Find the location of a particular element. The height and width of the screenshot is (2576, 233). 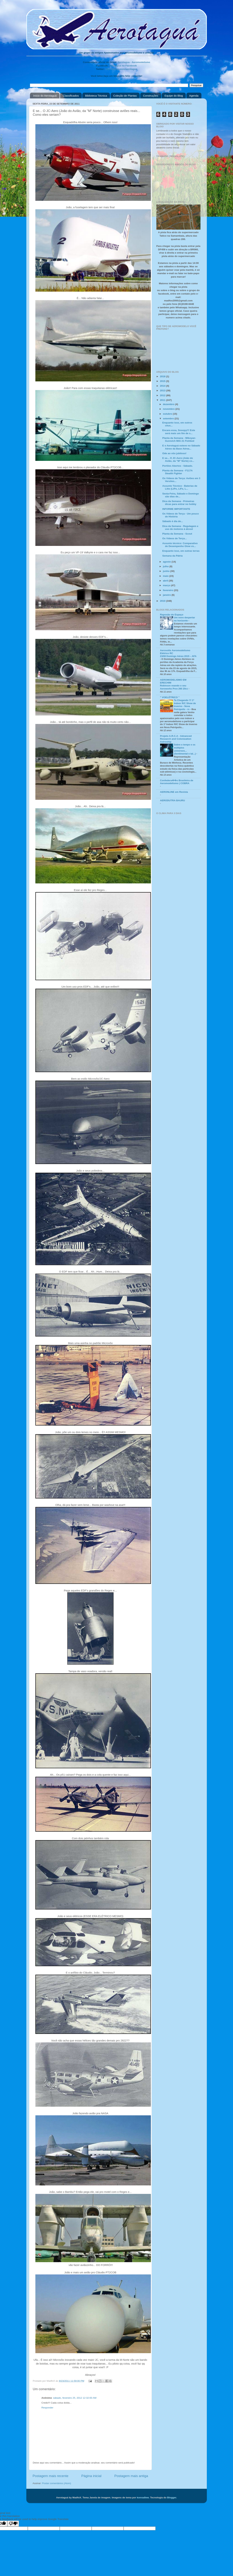

Ode ao vôo jubiloso! is located at coordinates (174, 453).